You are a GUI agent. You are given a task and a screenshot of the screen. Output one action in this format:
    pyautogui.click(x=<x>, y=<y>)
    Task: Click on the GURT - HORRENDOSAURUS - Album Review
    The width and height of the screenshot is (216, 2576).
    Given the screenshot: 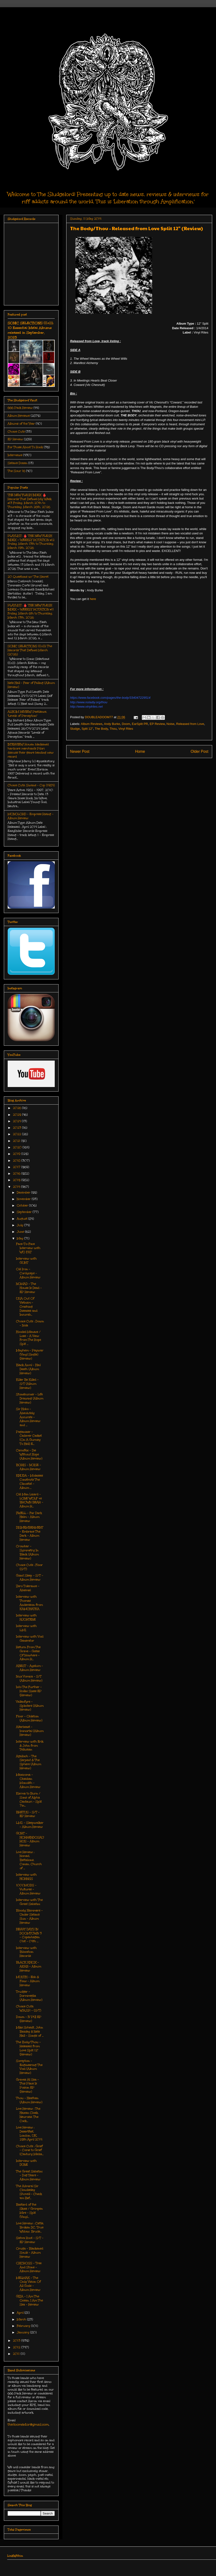 What is the action you would take?
    pyautogui.click(x=30, y=1839)
    